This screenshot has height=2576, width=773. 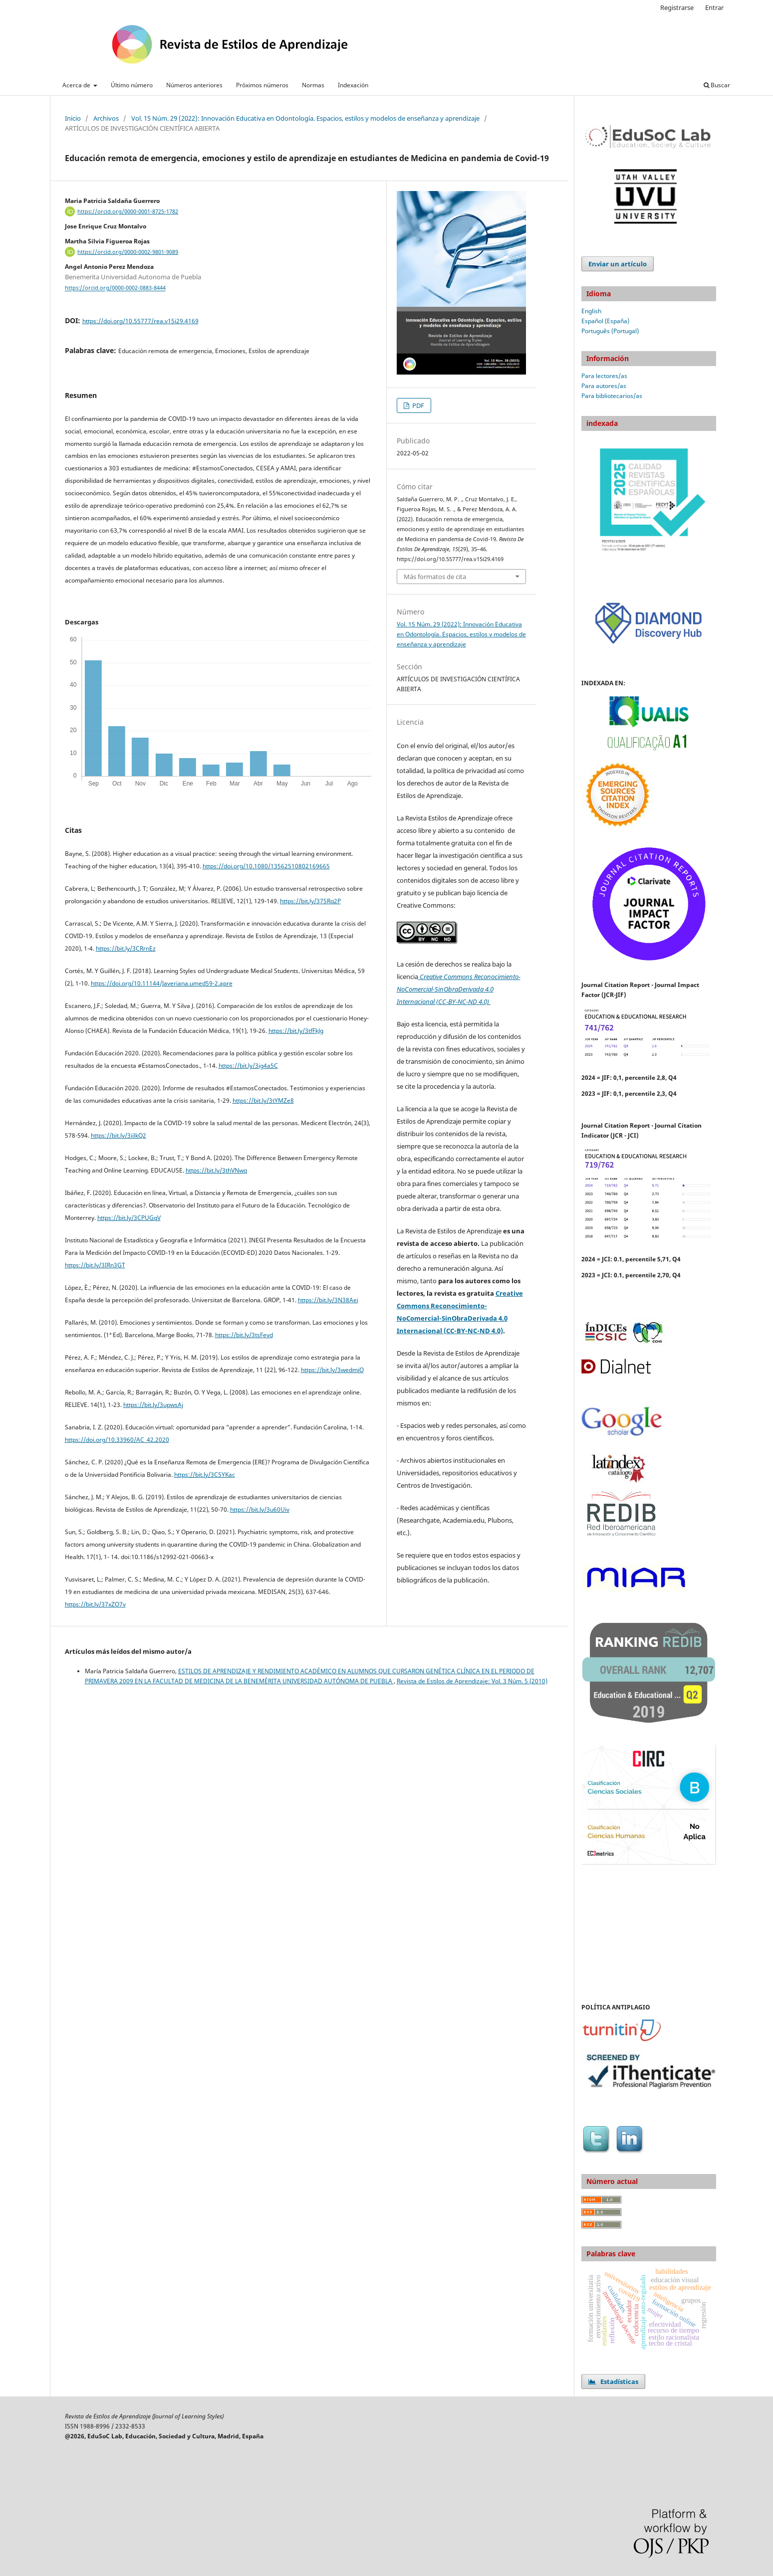 I want to click on Português (Portugal), so click(x=610, y=331).